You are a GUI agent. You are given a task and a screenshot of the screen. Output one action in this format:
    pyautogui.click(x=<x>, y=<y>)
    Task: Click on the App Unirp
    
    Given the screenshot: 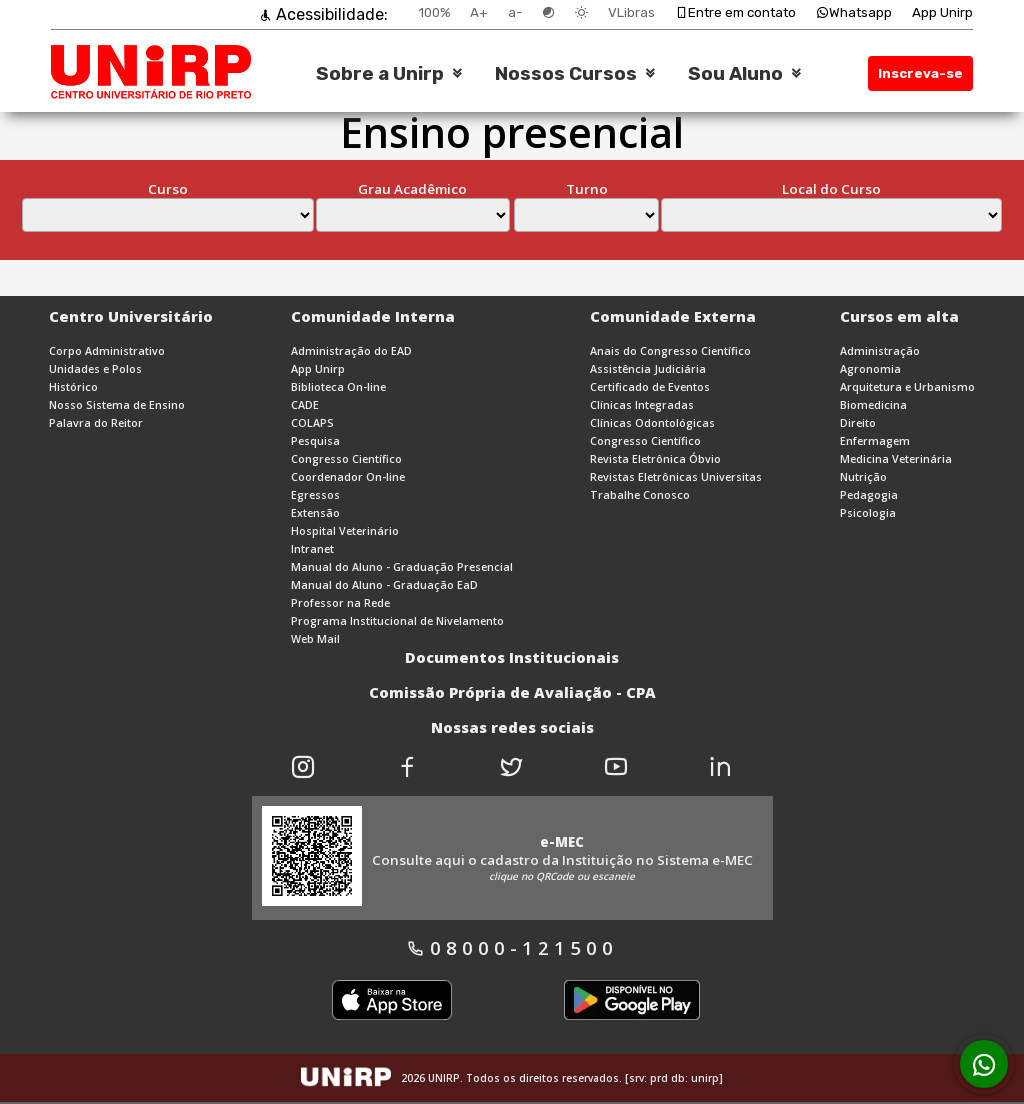 What is the action you would take?
    pyautogui.click(x=942, y=12)
    